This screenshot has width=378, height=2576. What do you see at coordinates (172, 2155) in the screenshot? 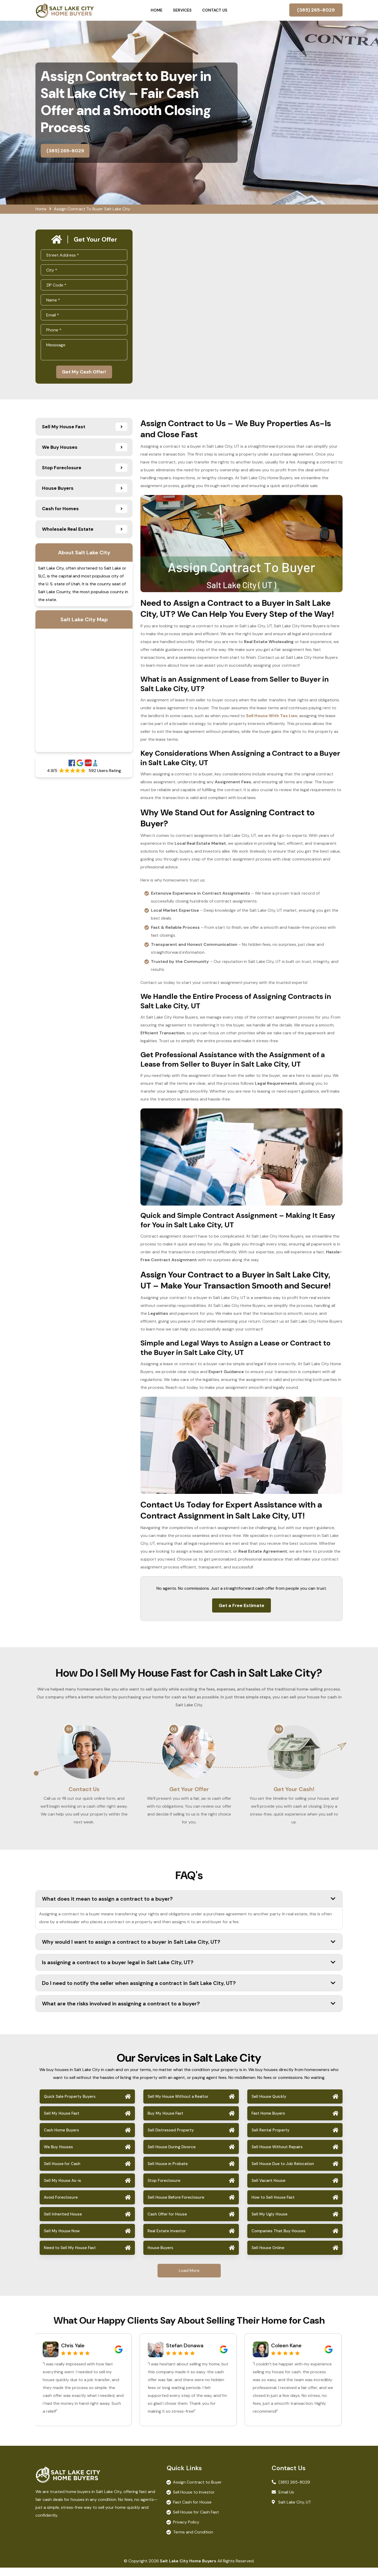
I see `Sell House During Divorce` at bounding box center [172, 2155].